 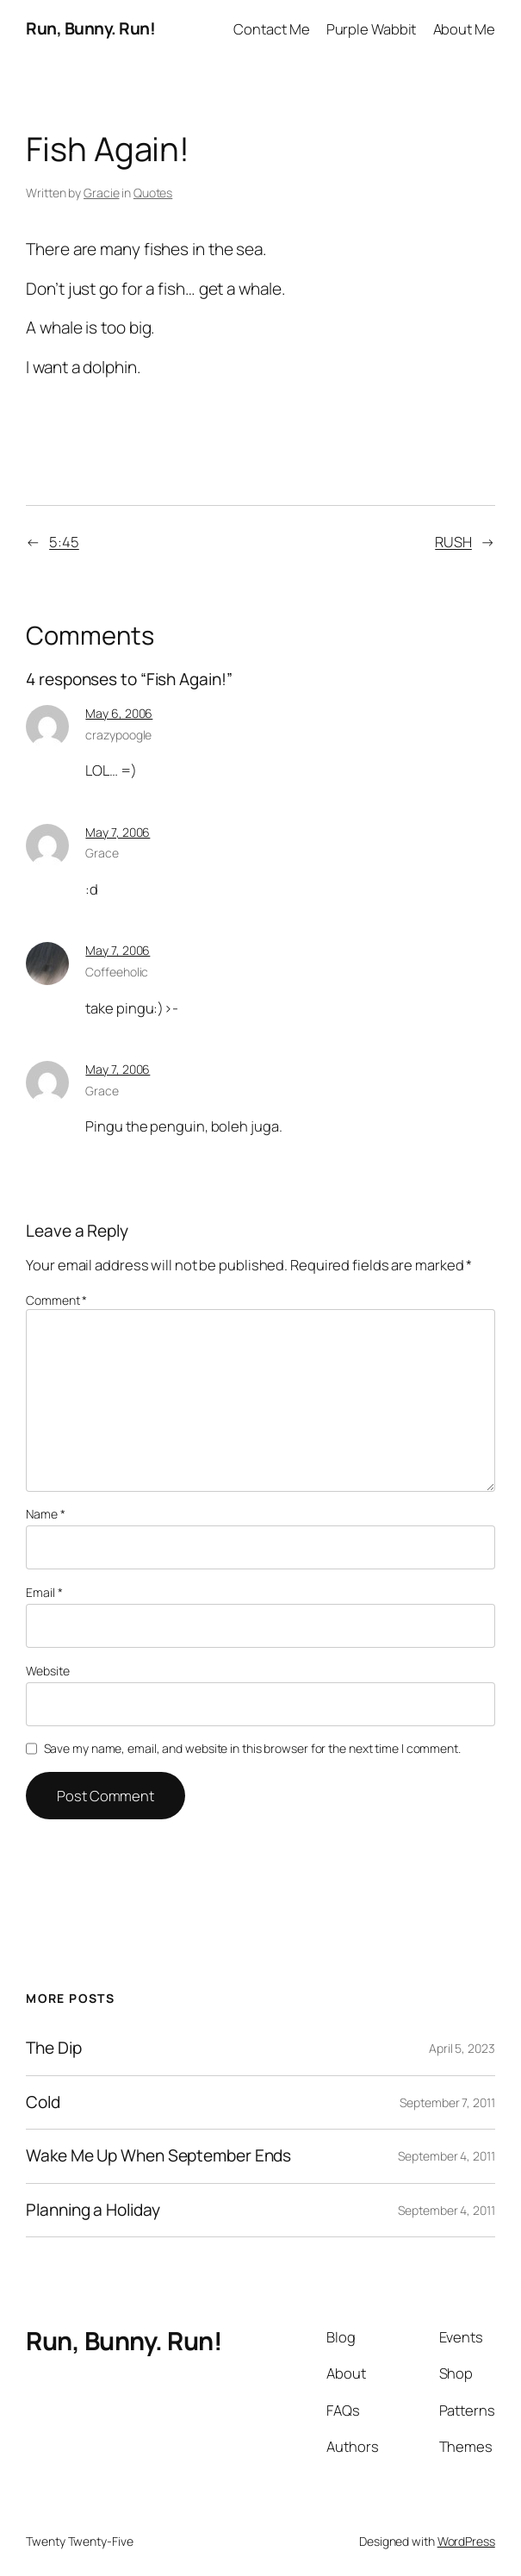 What do you see at coordinates (118, 713) in the screenshot?
I see `May 6, 2006` at bounding box center [118, 713].